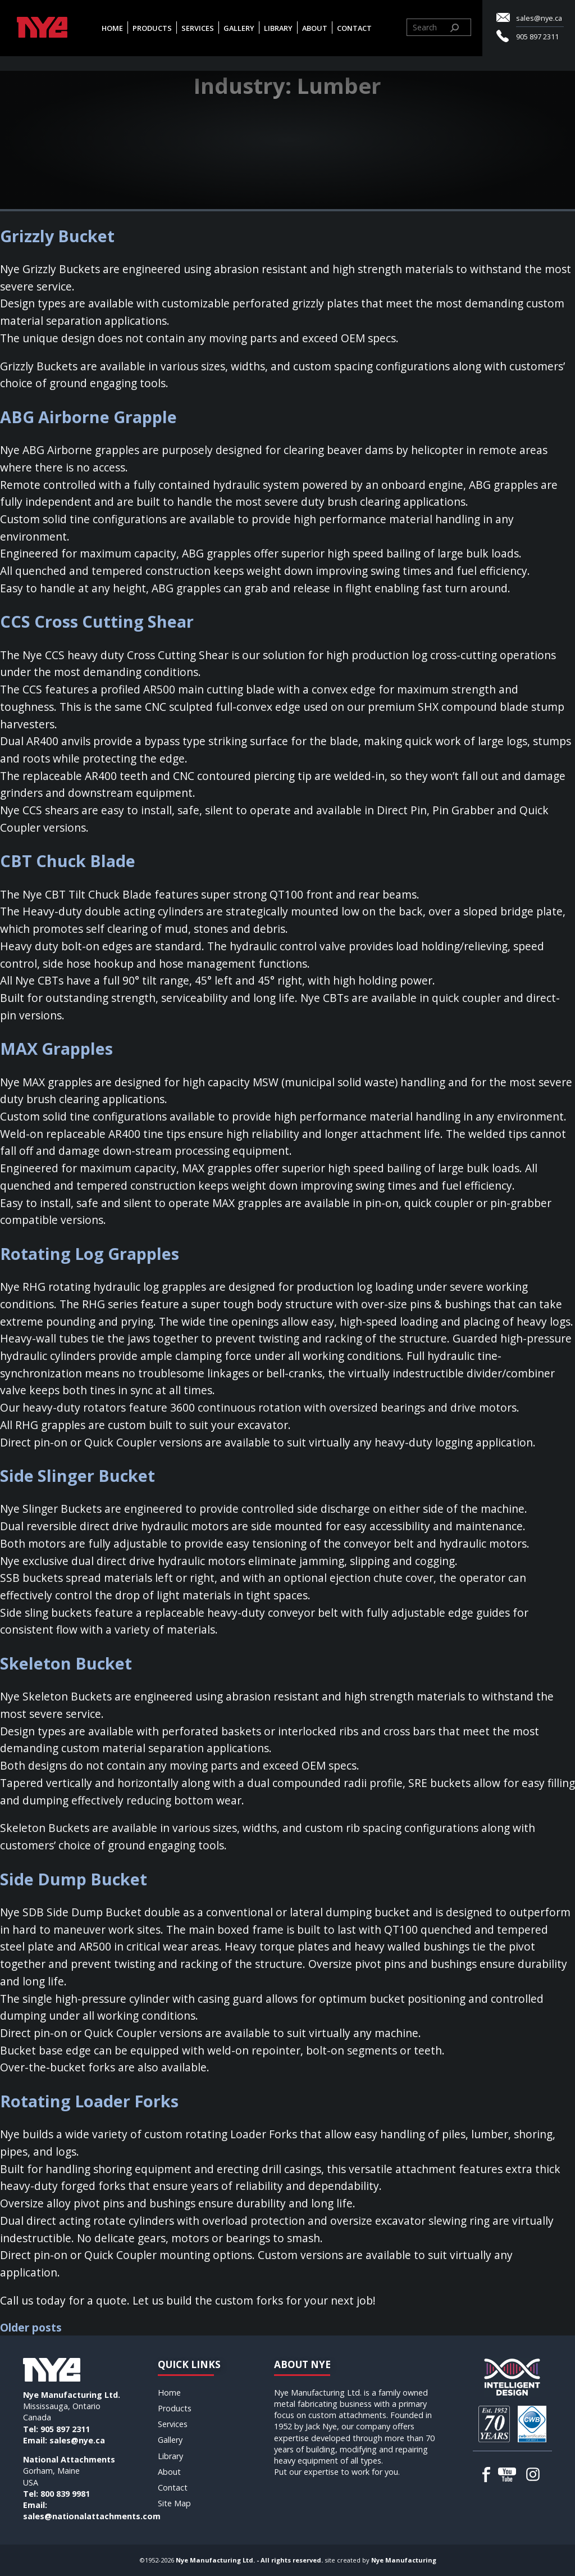 The width and height of the screenshot is (575, 2576). What do you see at coordinates (113, 28) in the screenshot?
I see `Home` at bounding box center [113, 28].